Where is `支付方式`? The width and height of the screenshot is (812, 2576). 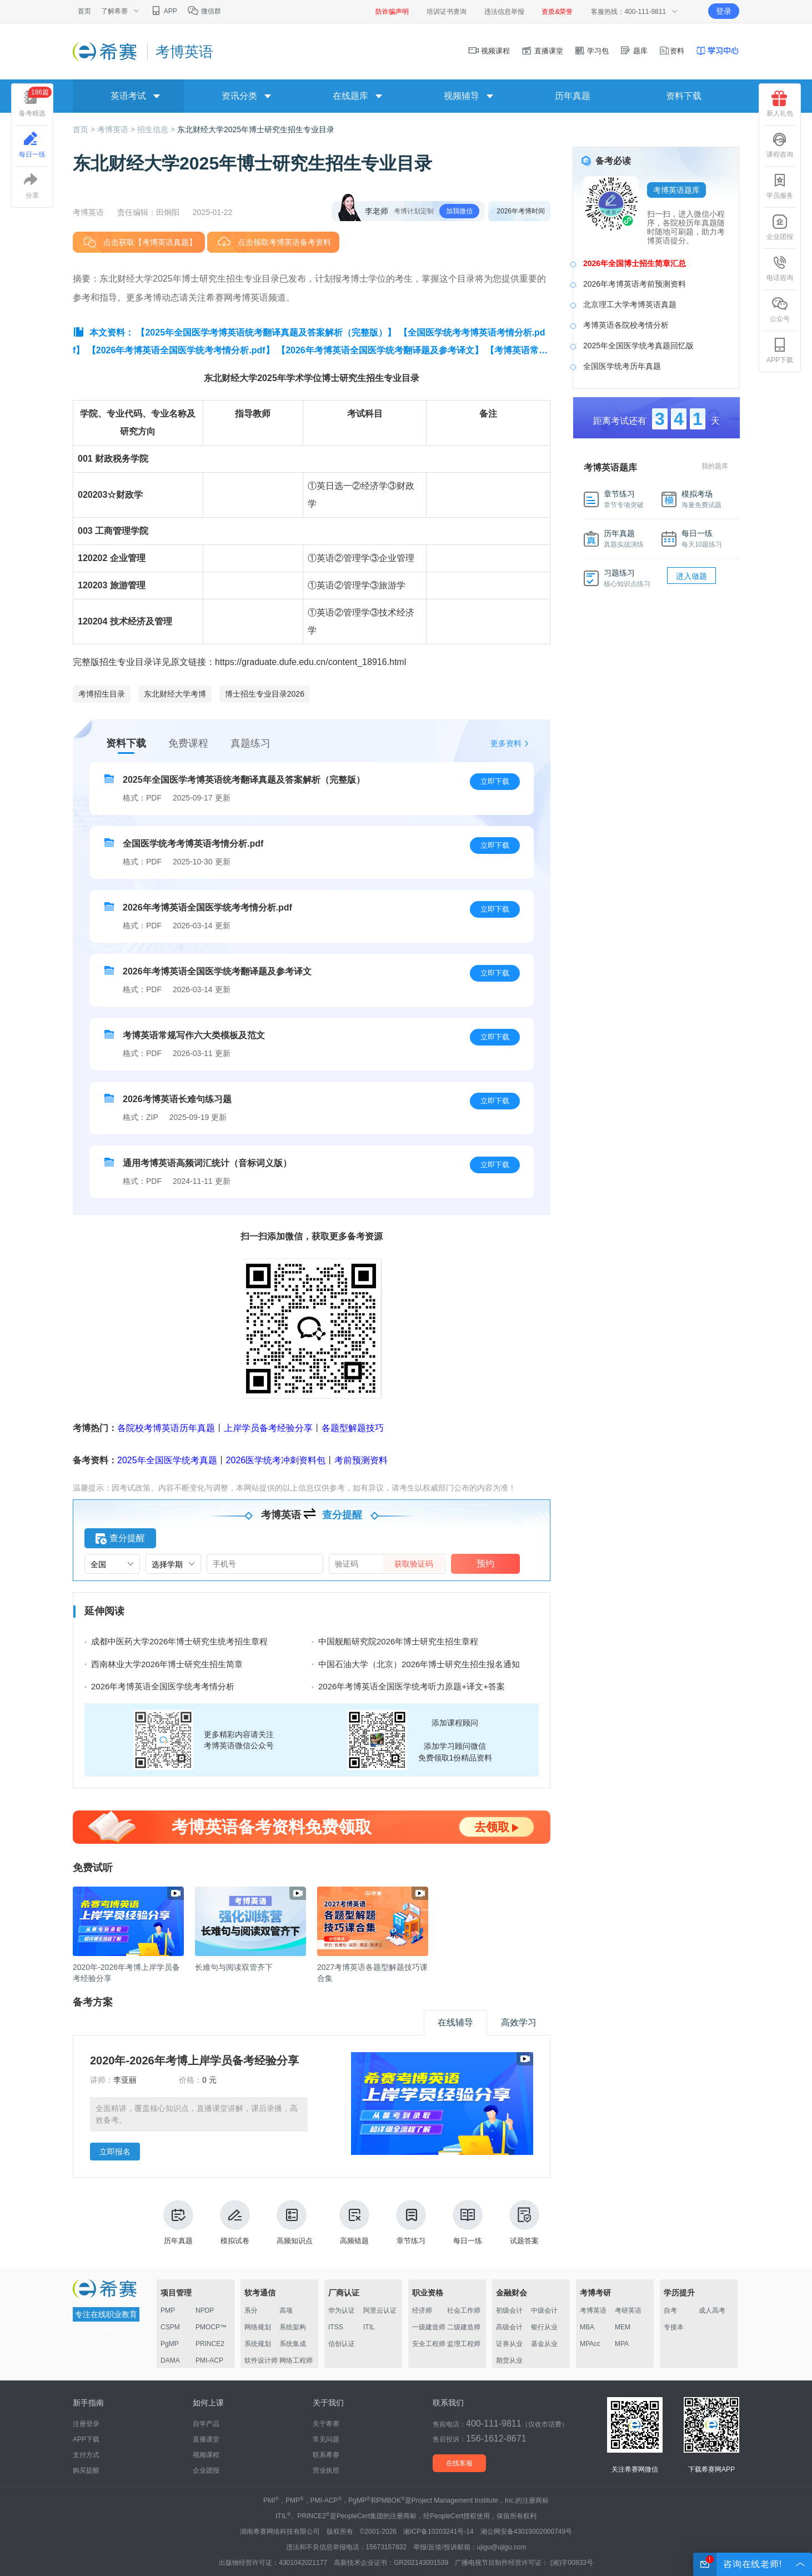 支付方式 is located at coordinates (86, 2455).